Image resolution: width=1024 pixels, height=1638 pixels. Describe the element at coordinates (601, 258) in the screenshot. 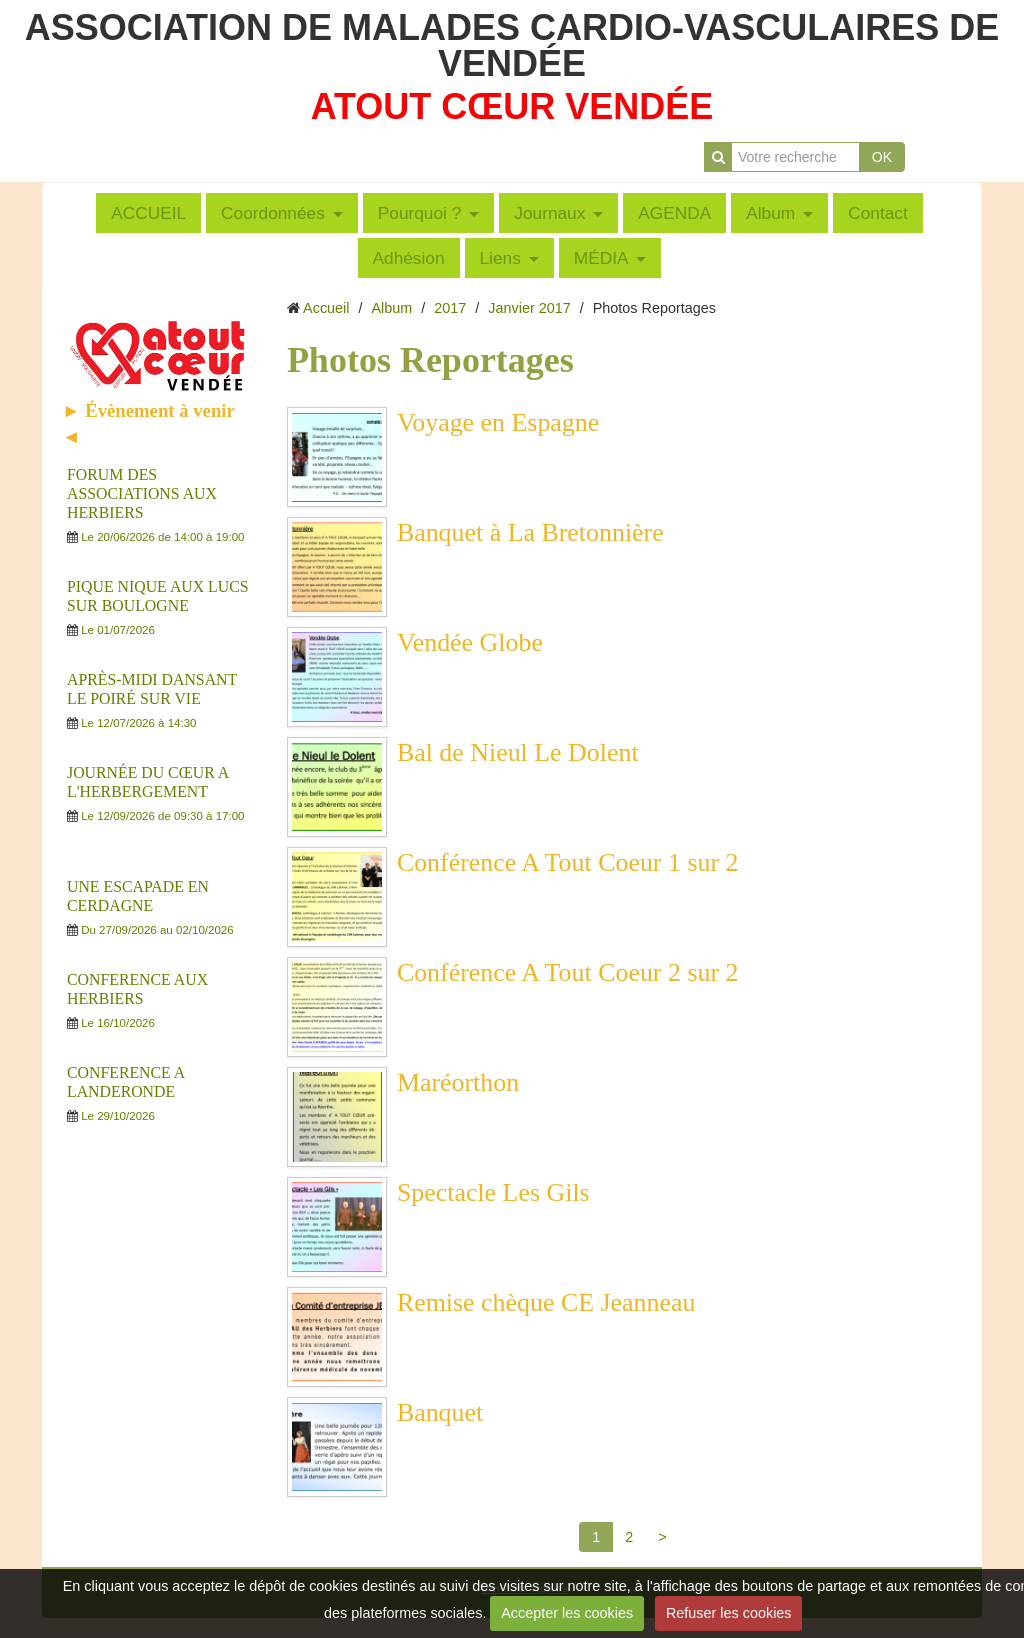

I see `MÉDIA` at that location.